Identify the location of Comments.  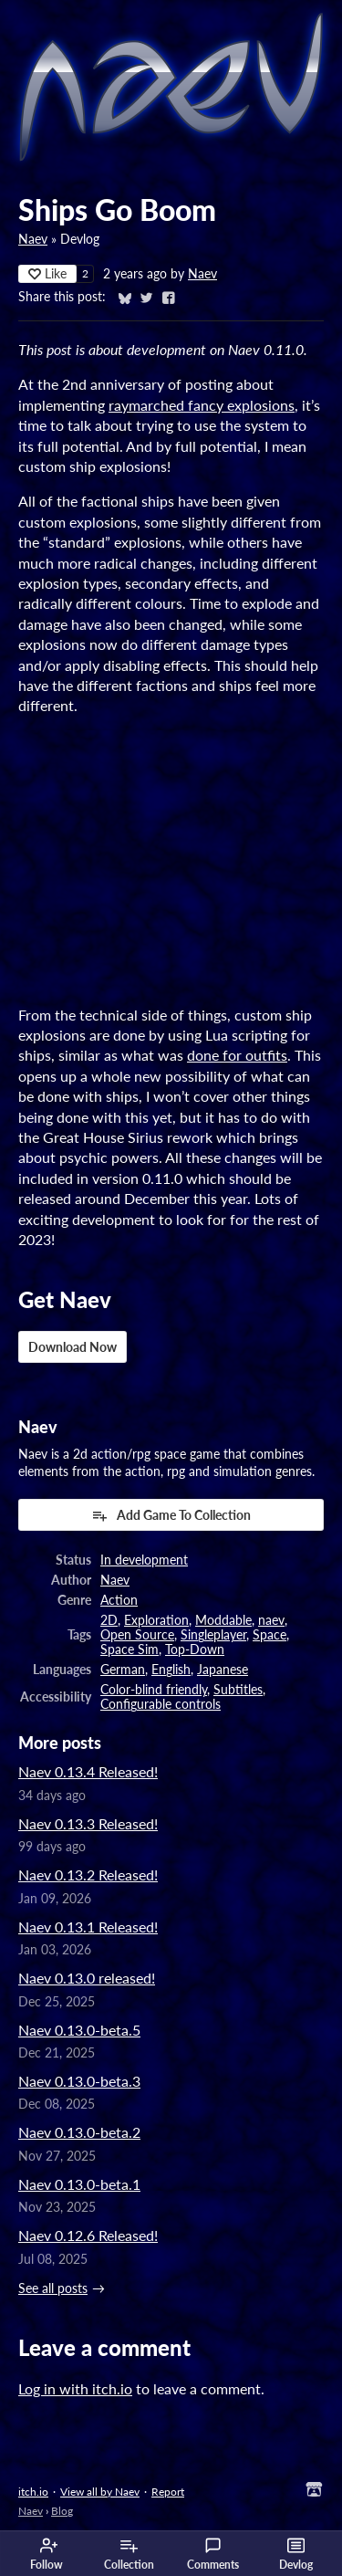
(213, 2554).